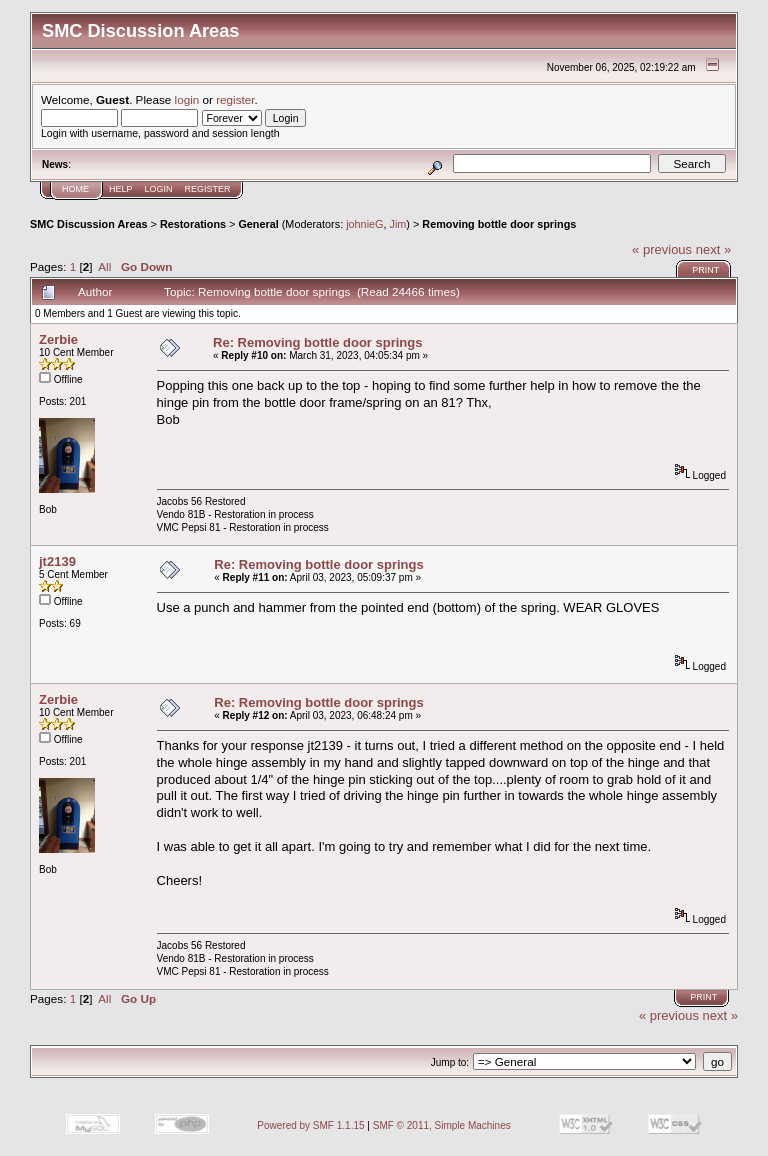 The width and height of the screenshot is (768, 1156). Describe the element at coordinates (121, 189) in the screenshot. I see `Help` at that location.